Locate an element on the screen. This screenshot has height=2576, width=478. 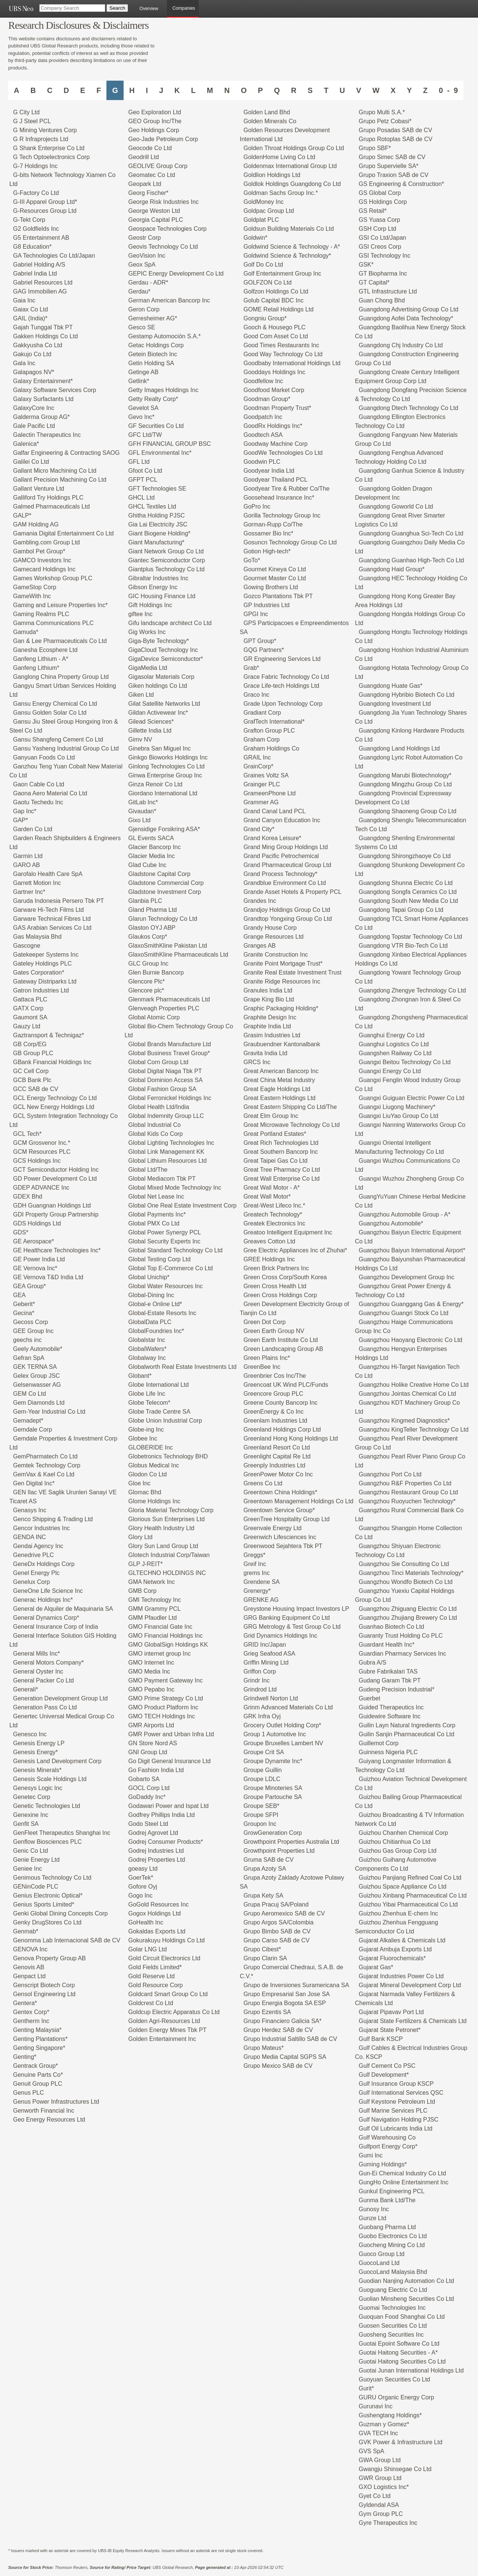
GAM Holding AG is located at coordinates (36, 524).